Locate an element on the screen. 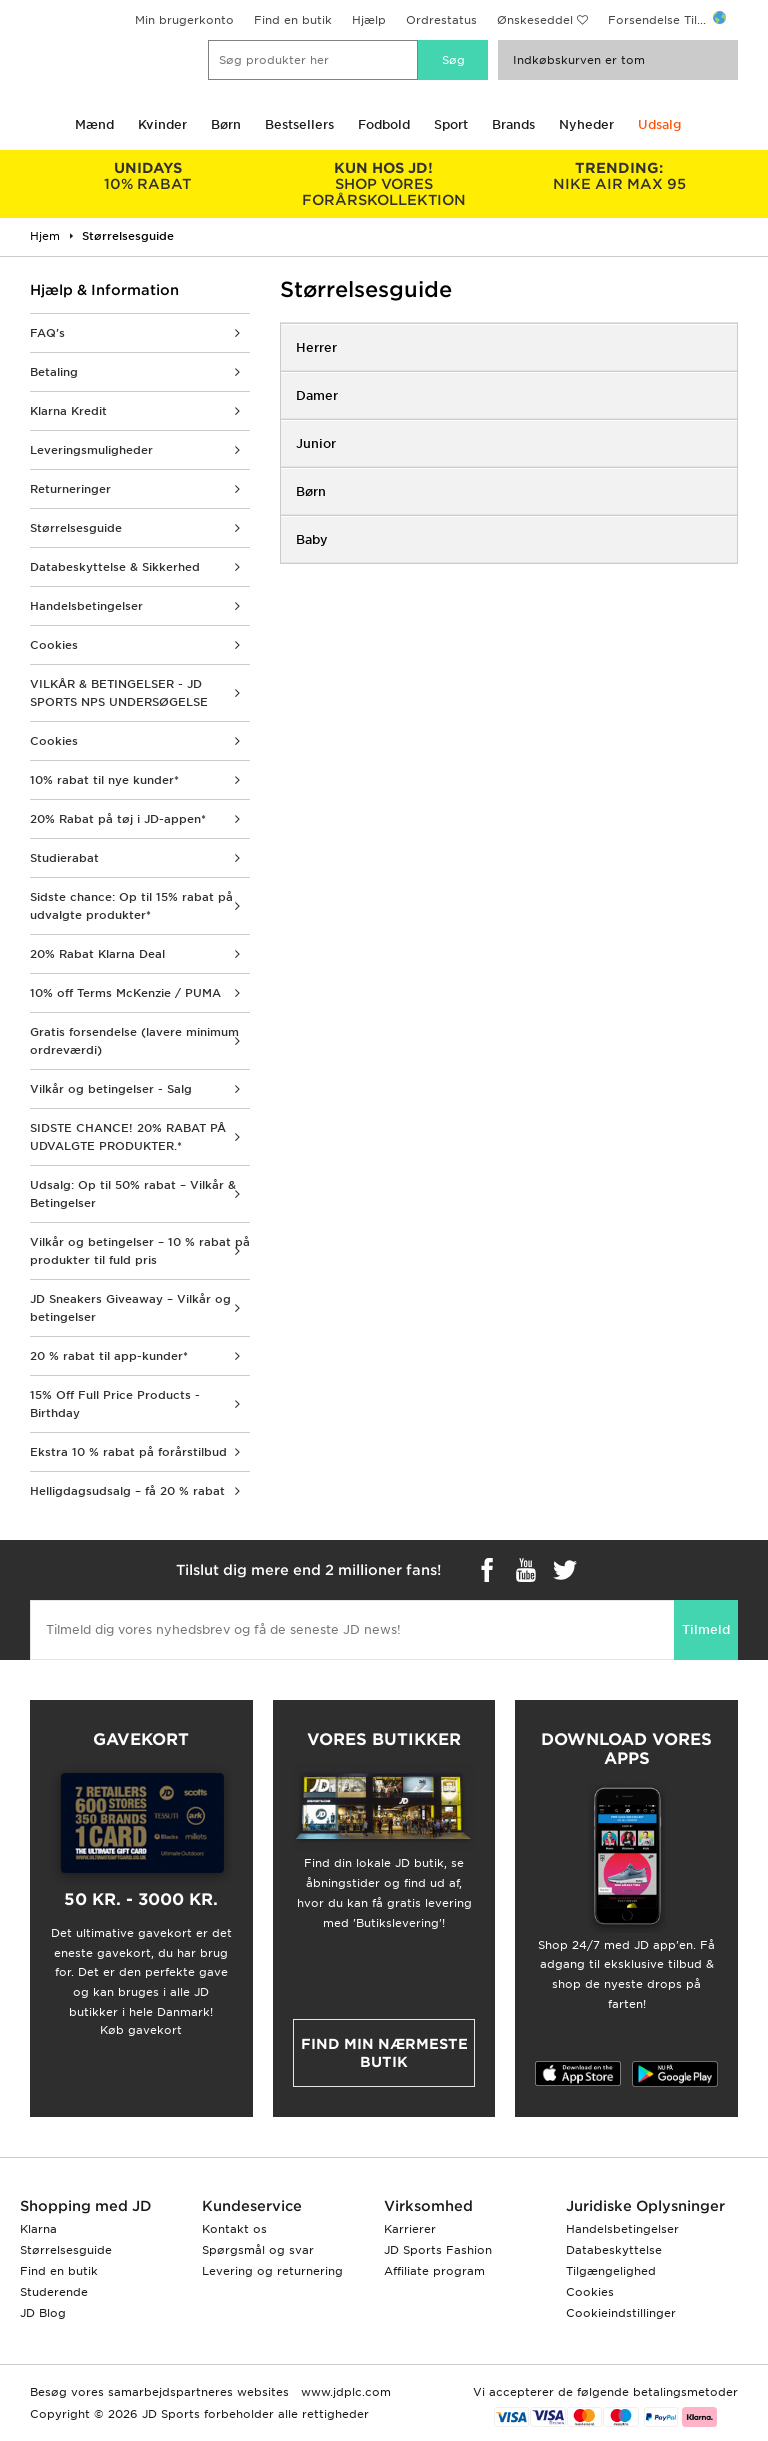  Udsalg: Op til 50% rabat – Vilkår & Betingelser is located at coordinates (133, 1194).